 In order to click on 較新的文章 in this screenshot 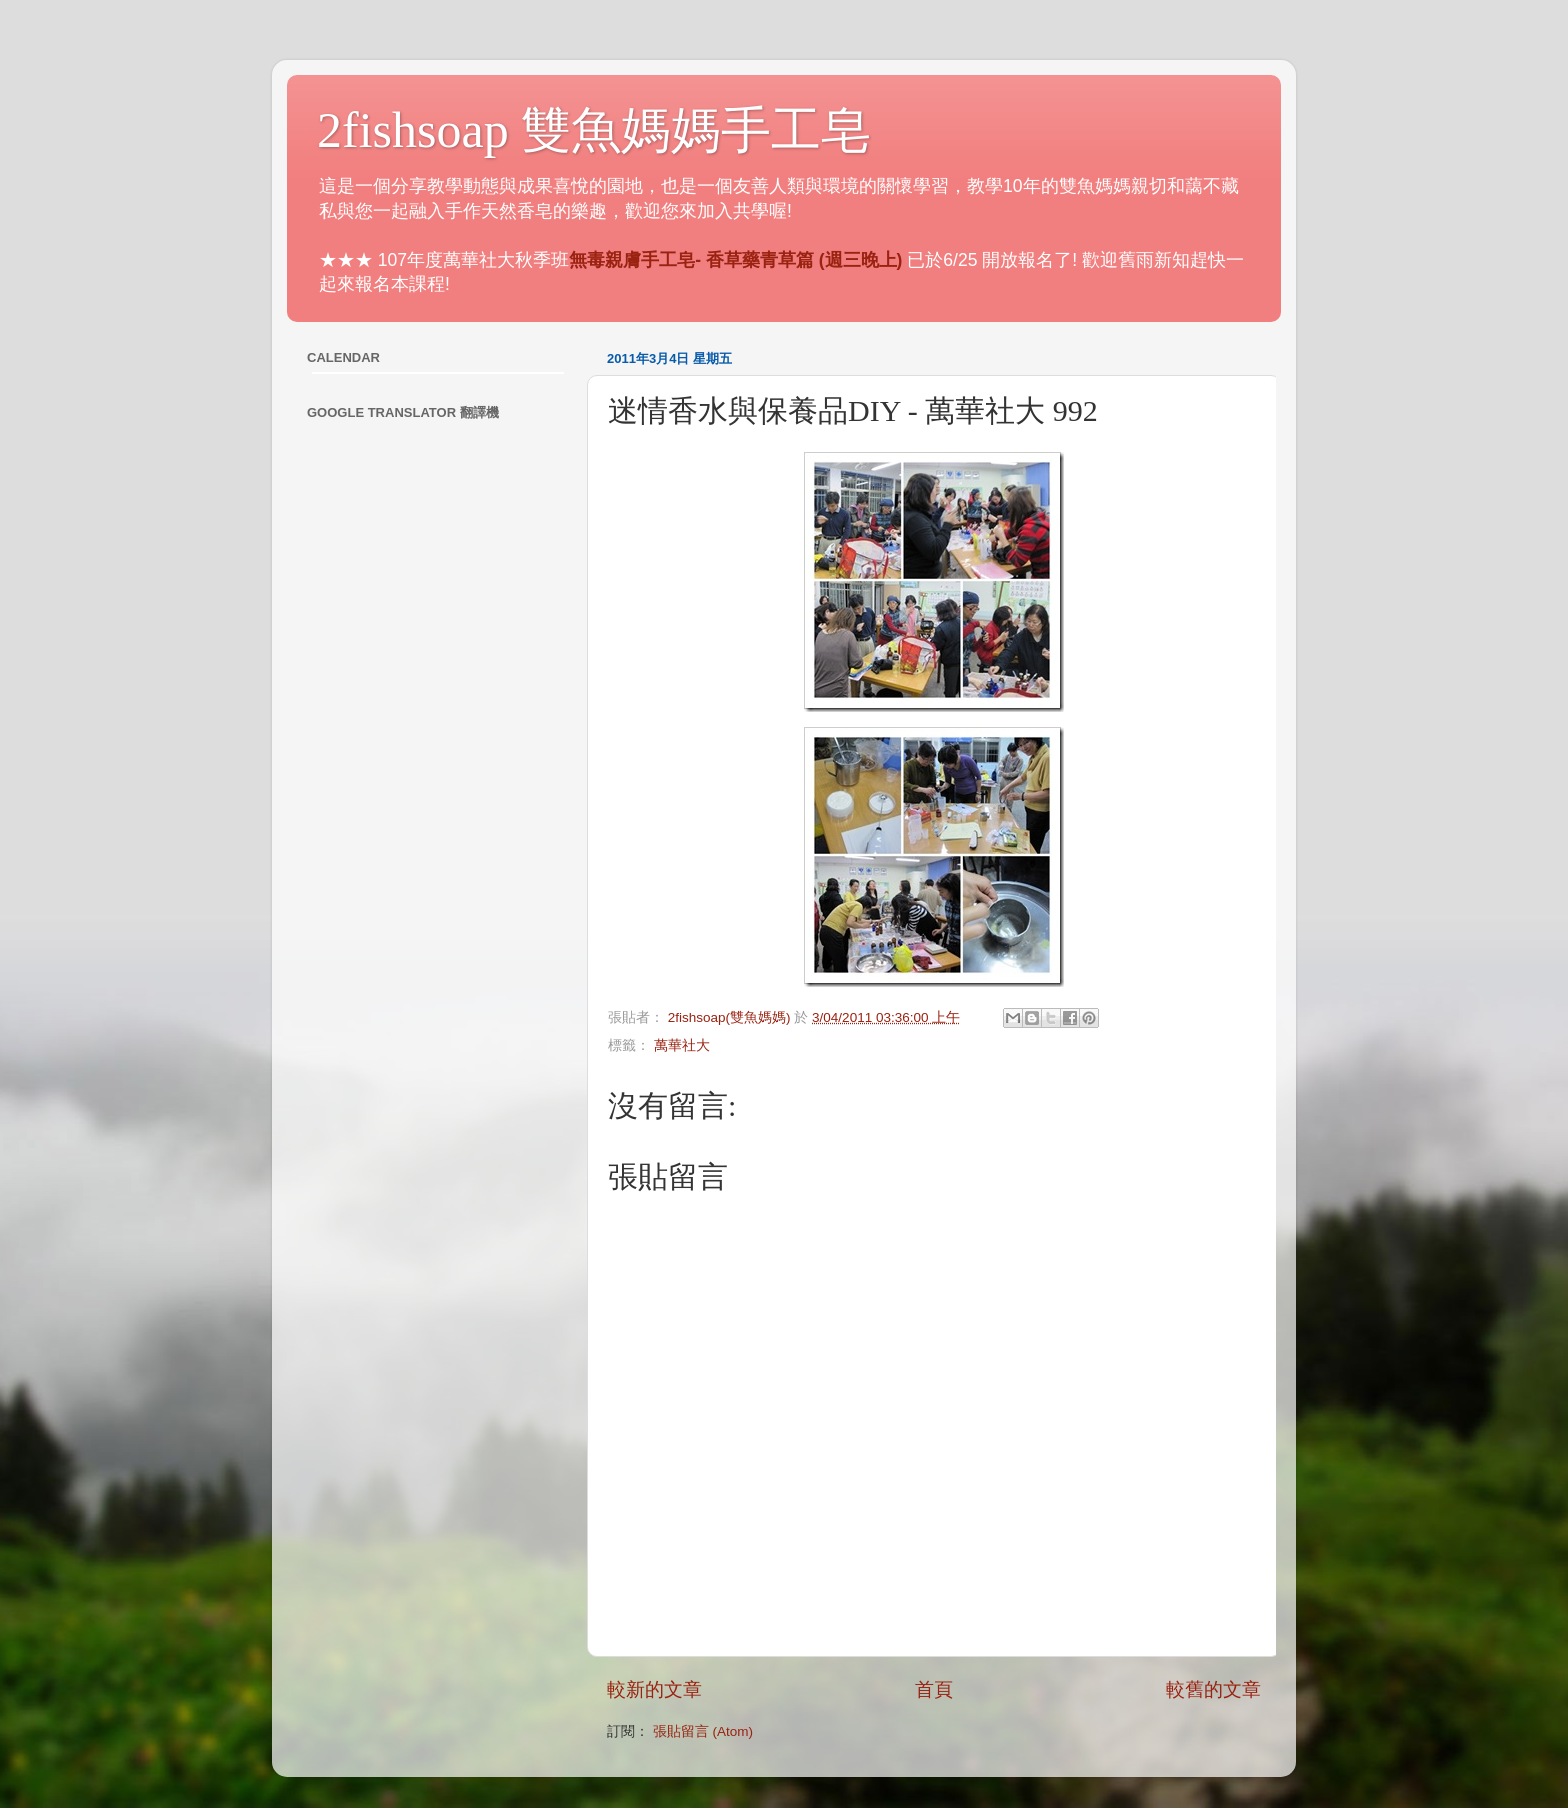, I will do `click(654, 1689)`.